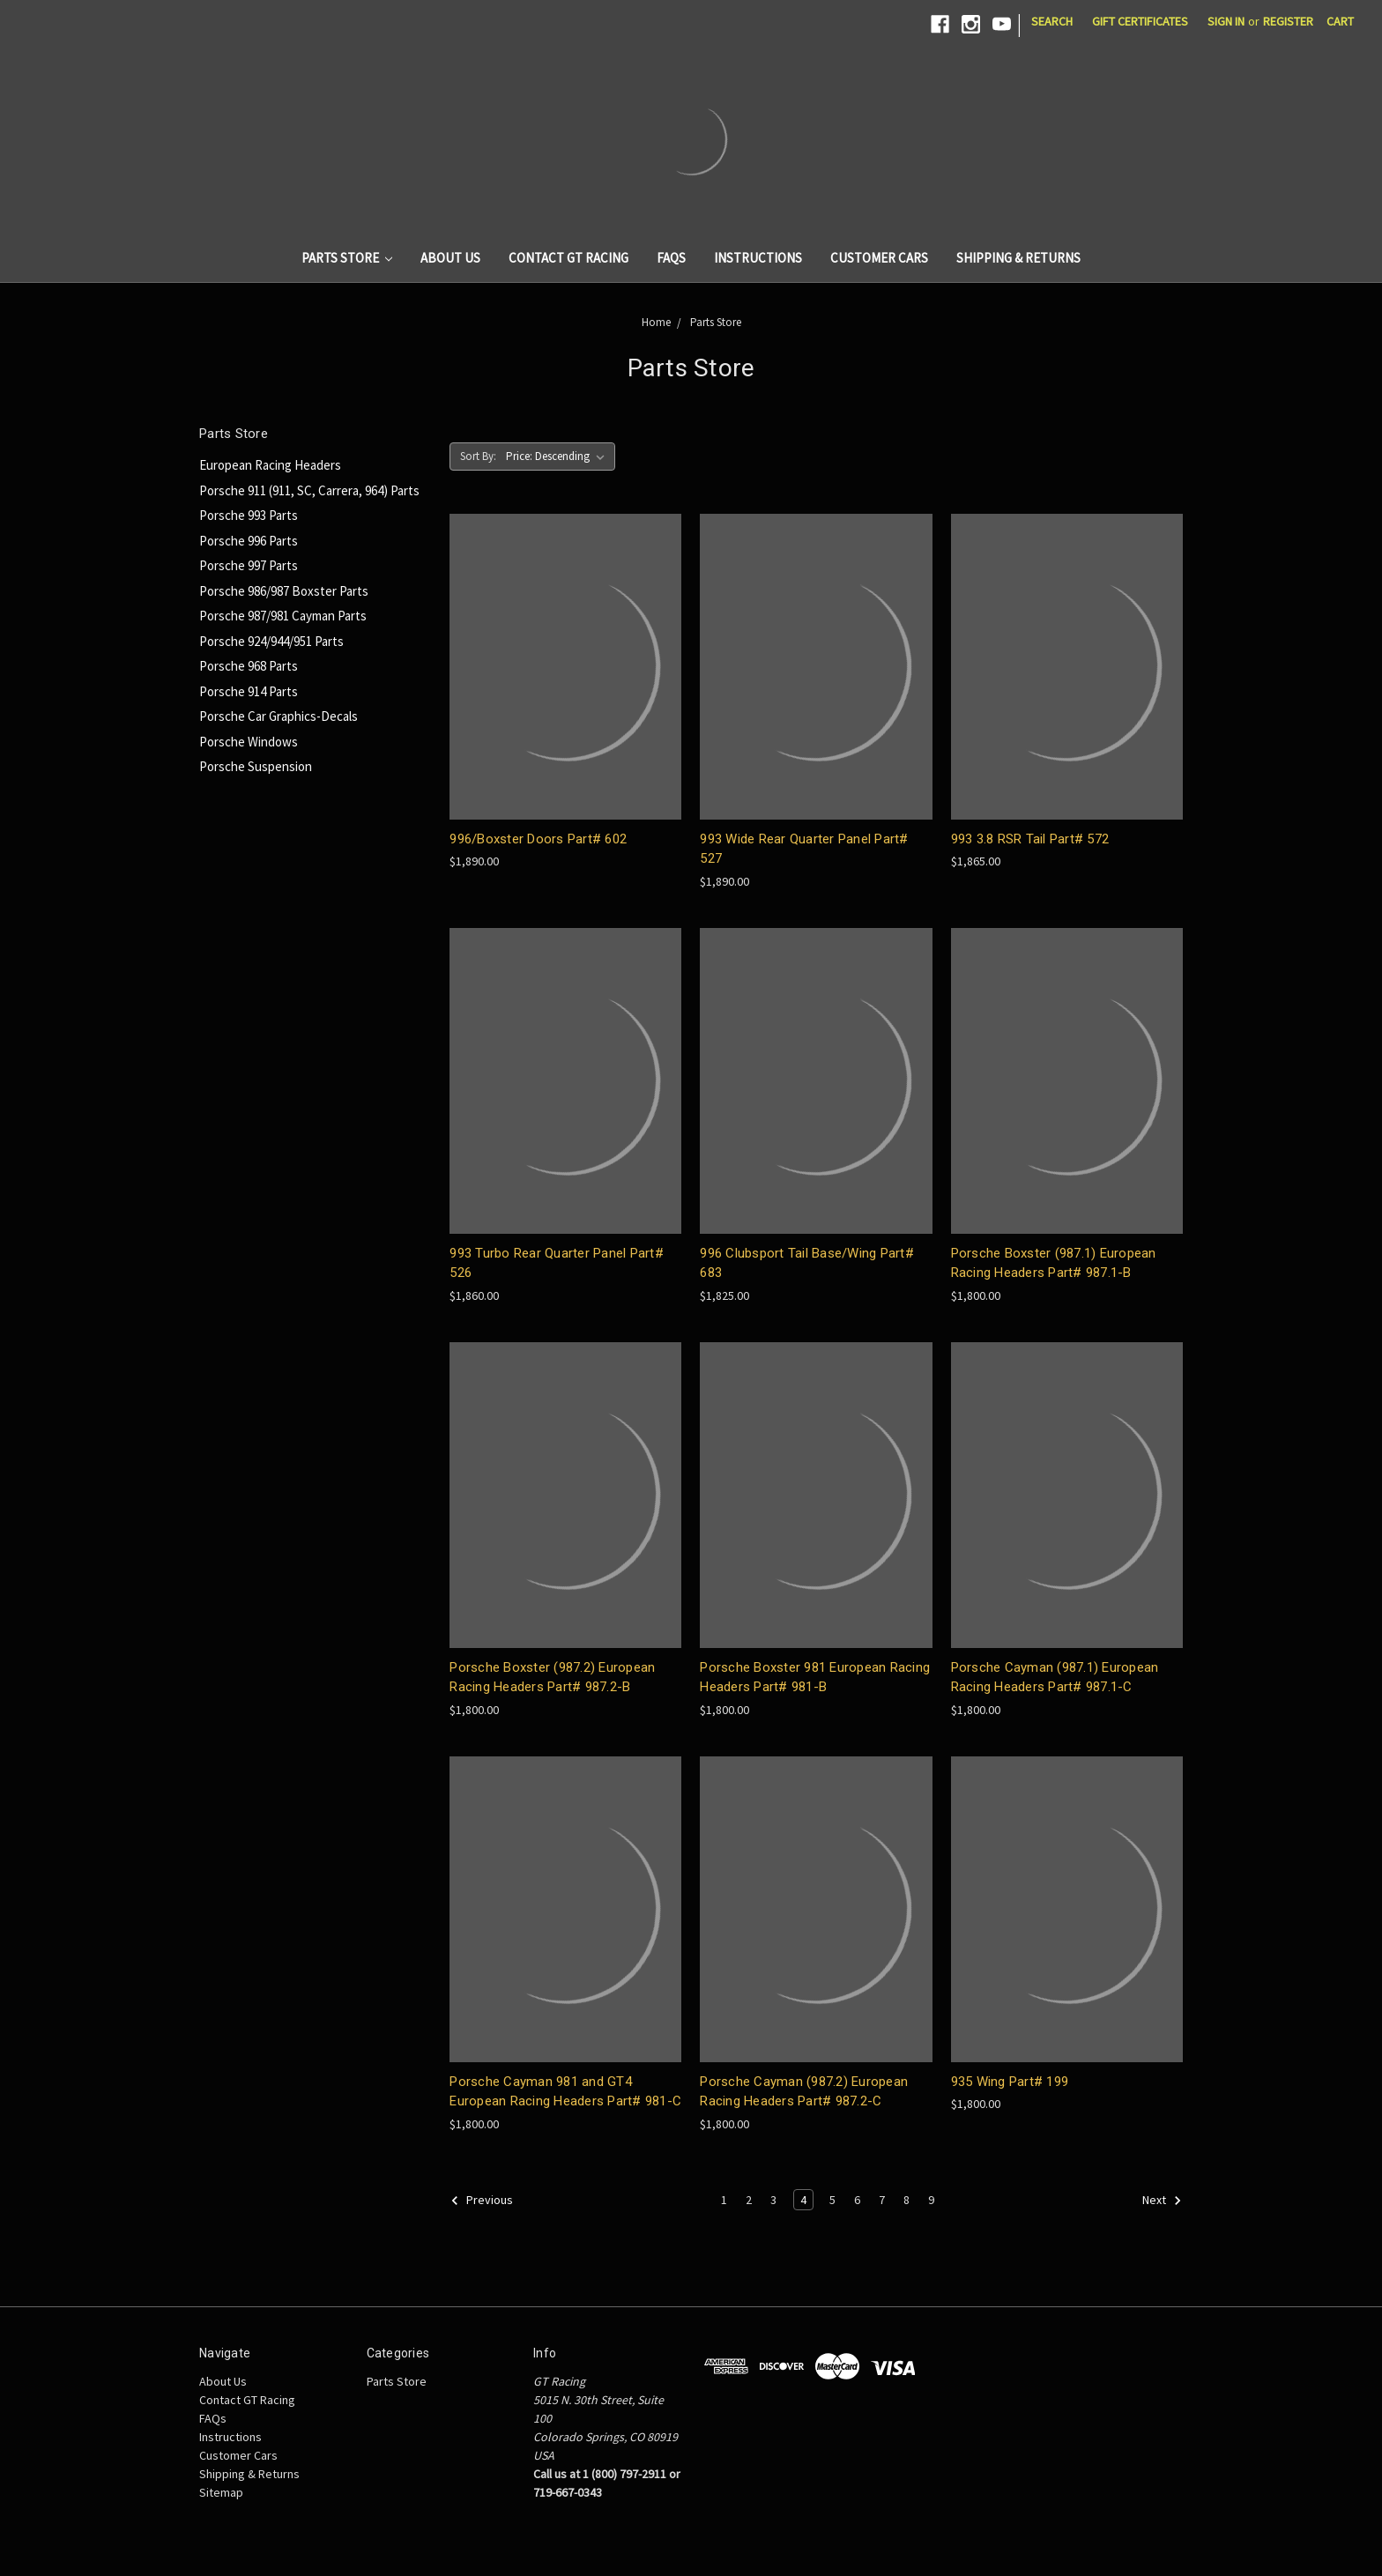  What do you see at coordinates (1030, 839) in the screenshot?
I see `993 3.8 RSR Tail Part# 572` at bounding box center [1030, 839].